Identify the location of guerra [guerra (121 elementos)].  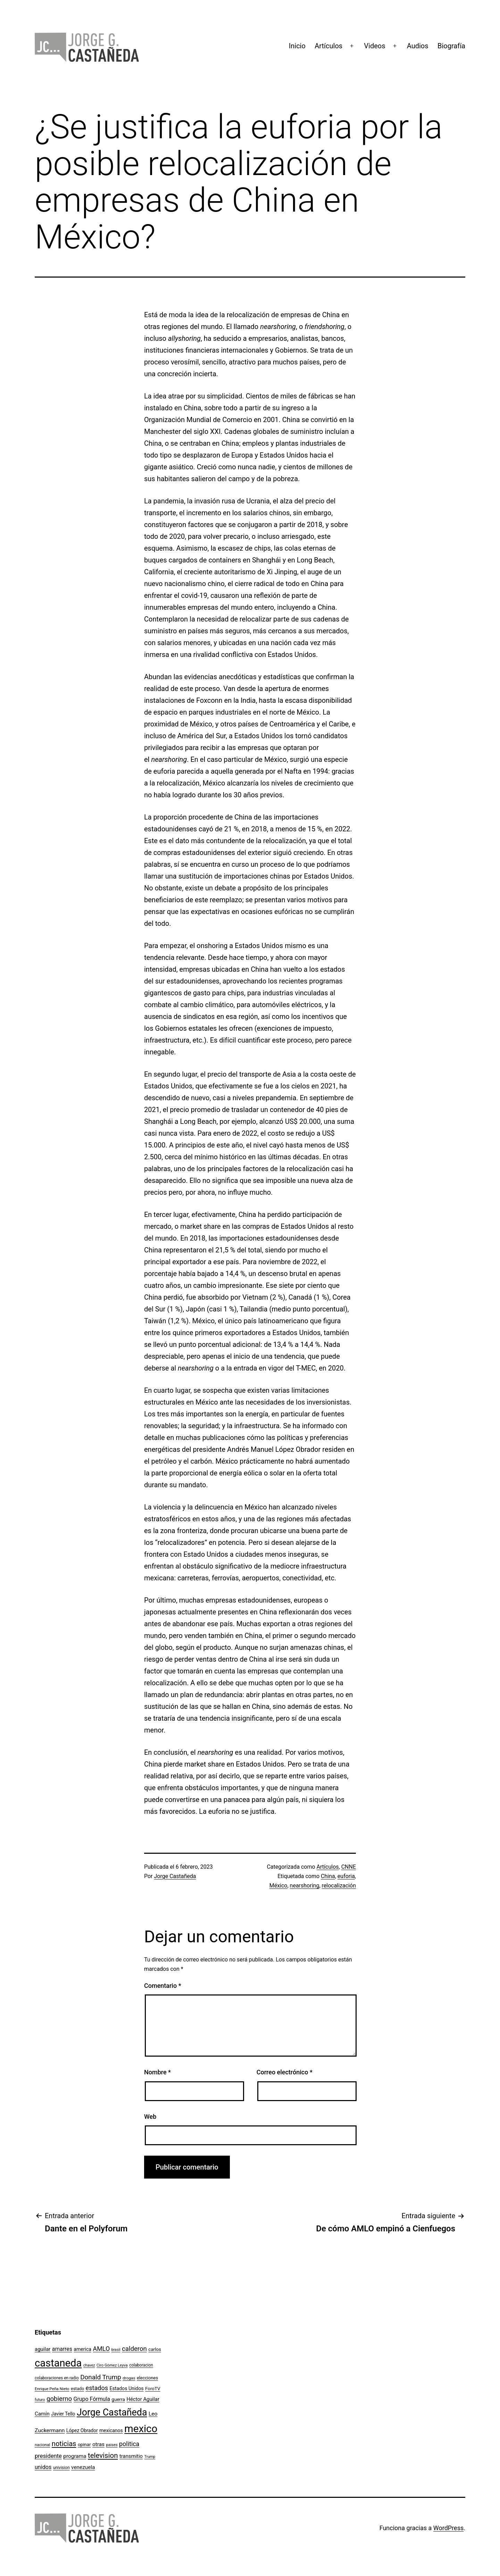
(118, 2399).